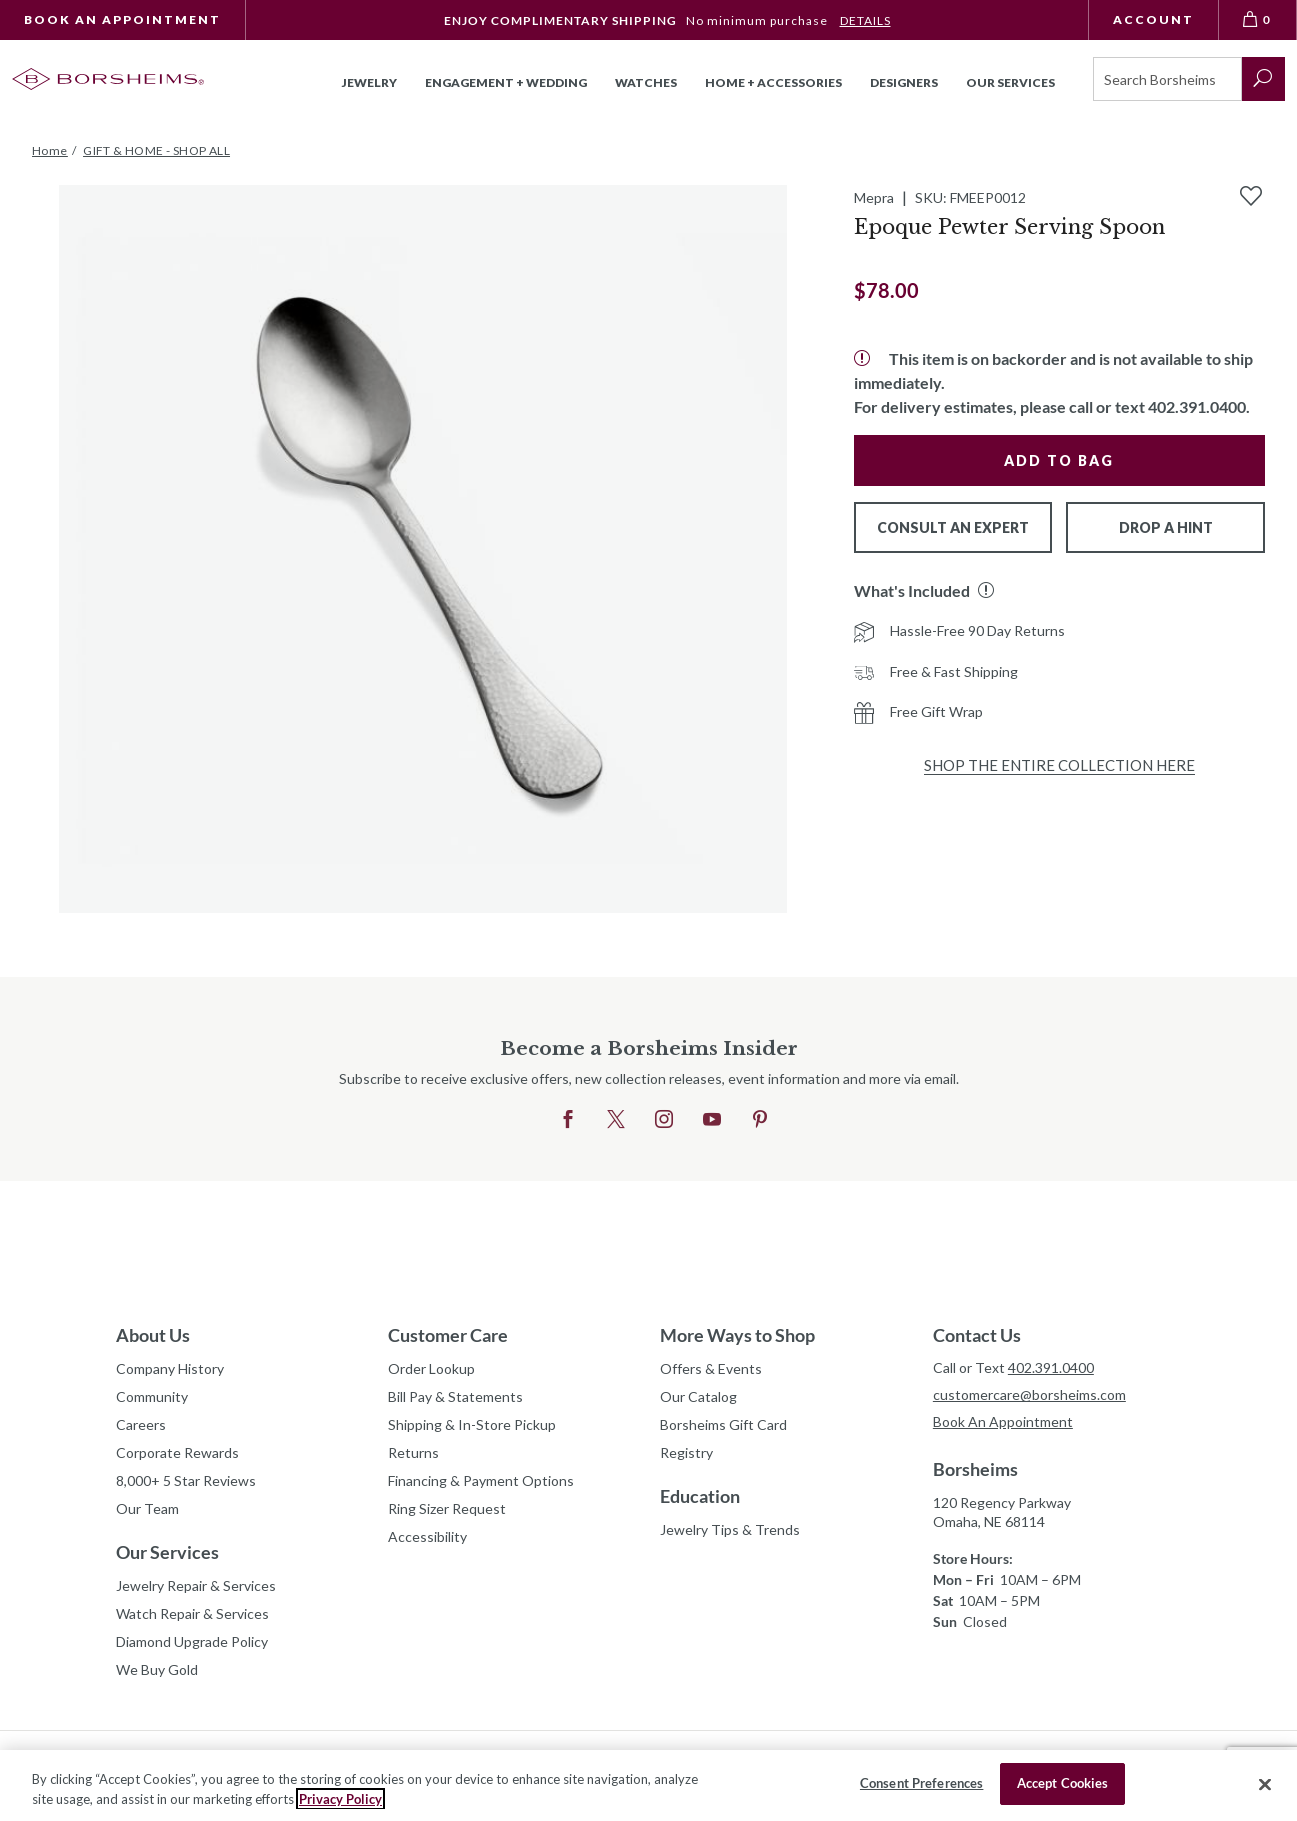 The height and width of the screenshot is (1821, 1297). What do you see at coordinates (646, 82) in the screenshot?
I see `Watches` at bounding box center [646, 82].